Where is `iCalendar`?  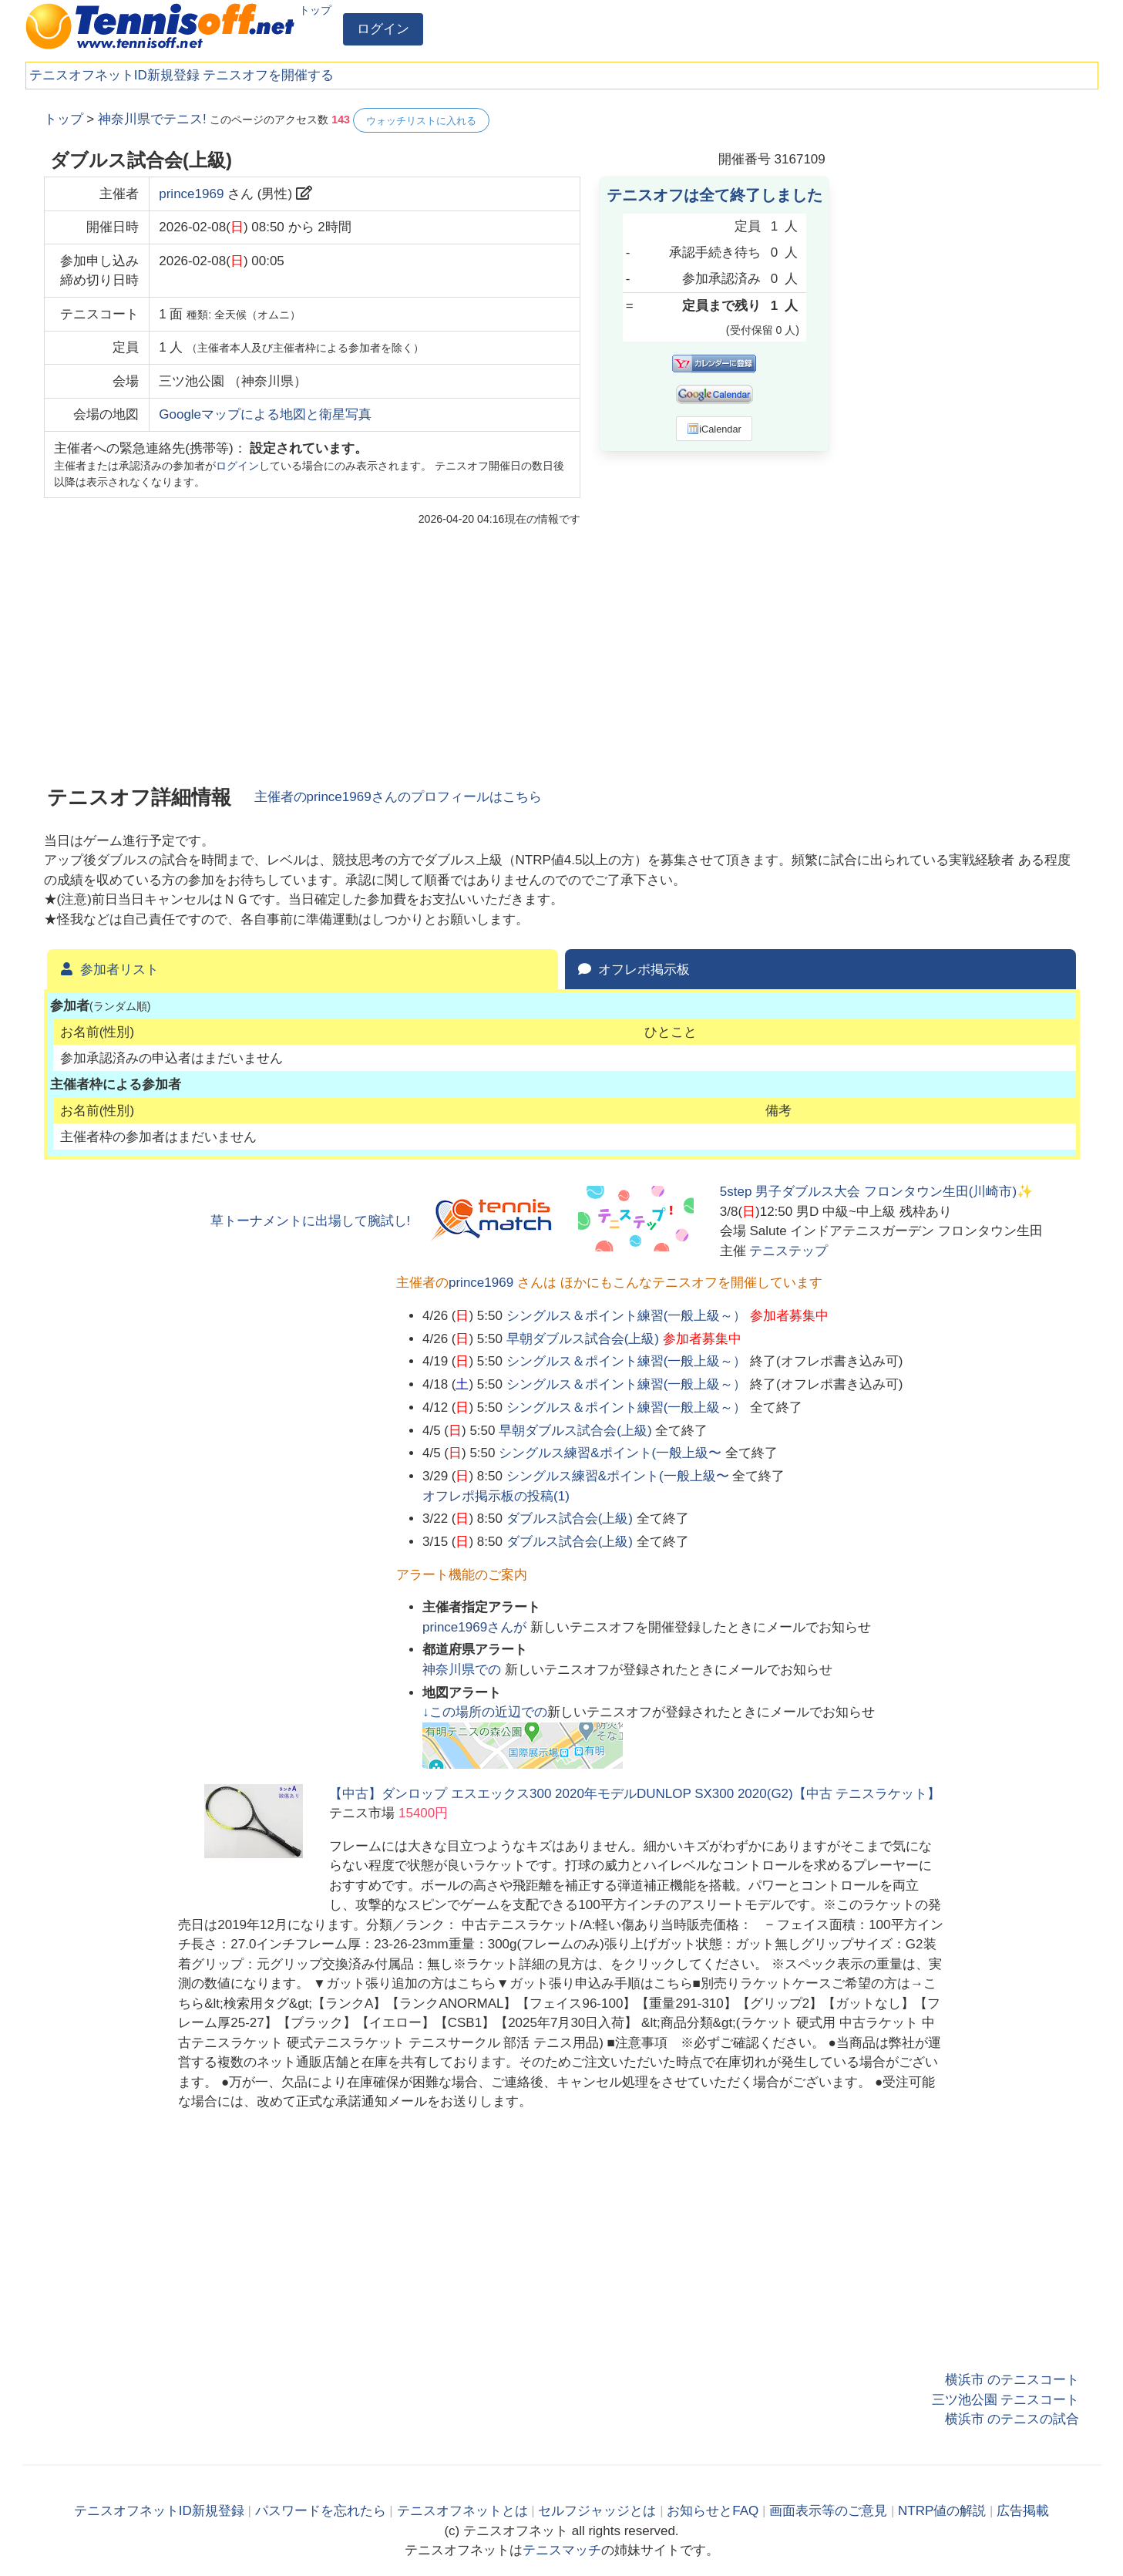 iCalendar is located at coordinates (714, 429).